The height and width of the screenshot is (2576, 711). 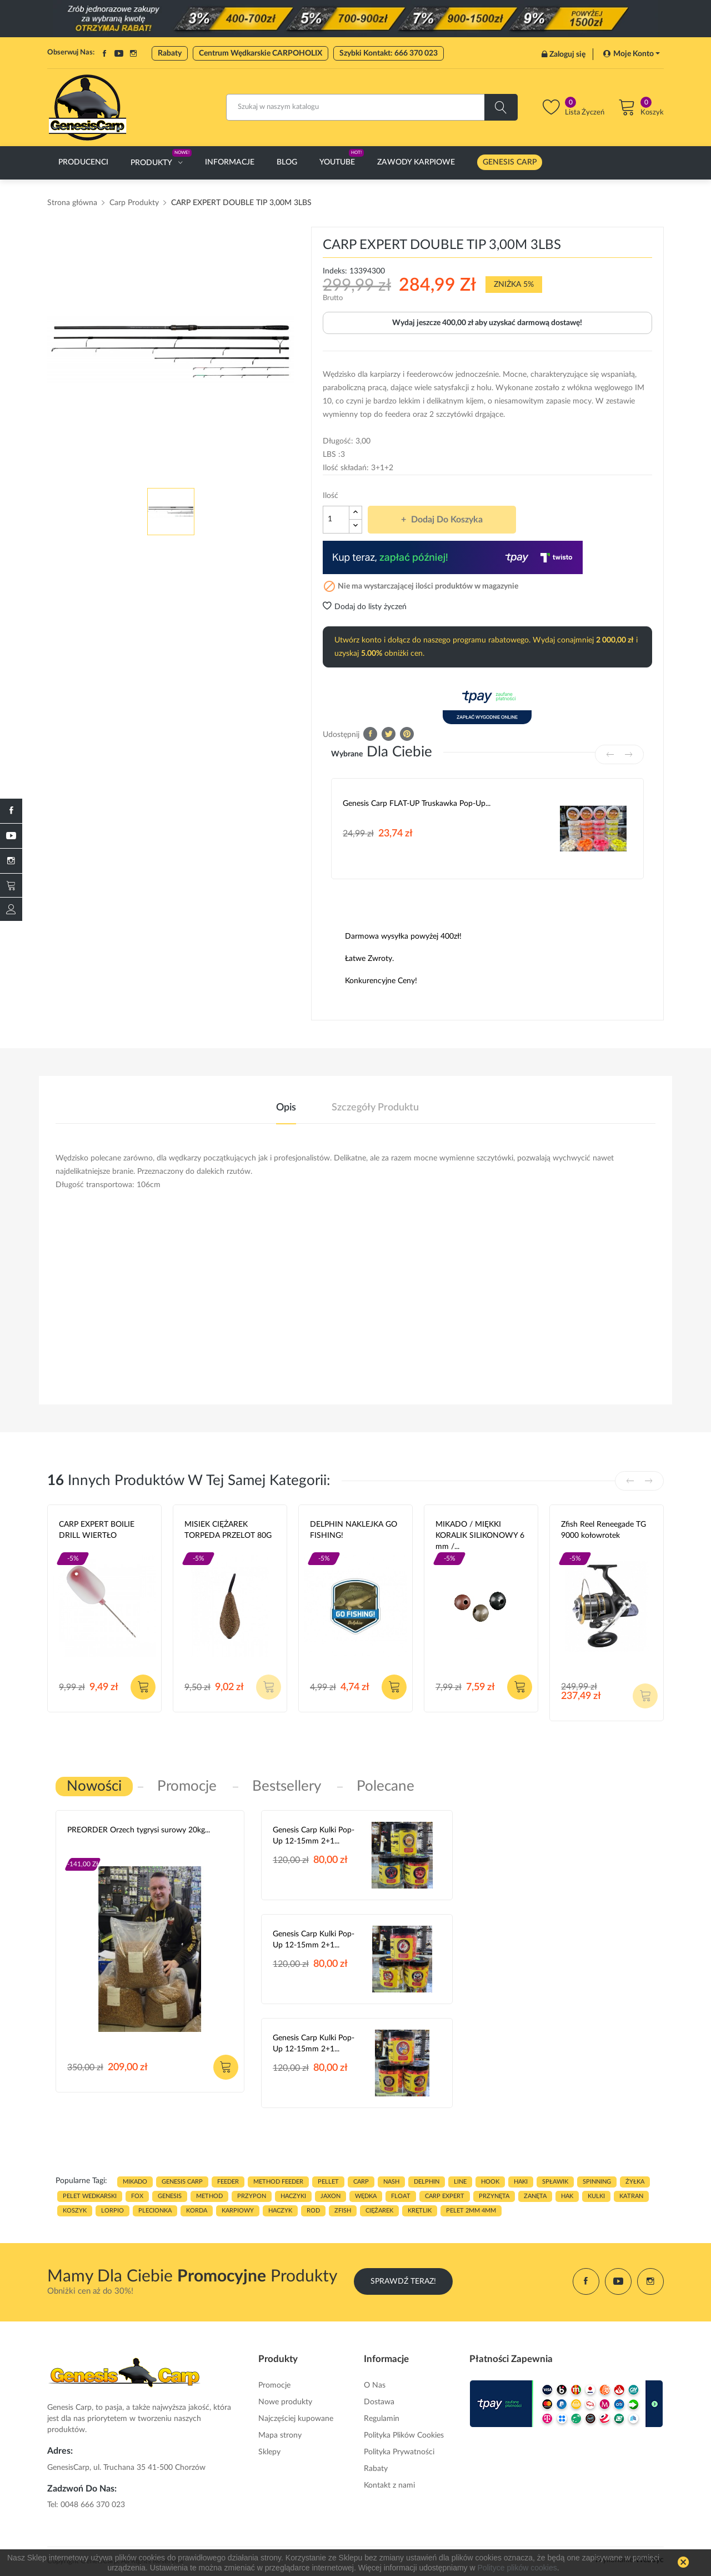 What do you see at coordinates (420, 2211) in the screenshot?
I see `KRĘTLIK` at bounding box center [420, 2211].